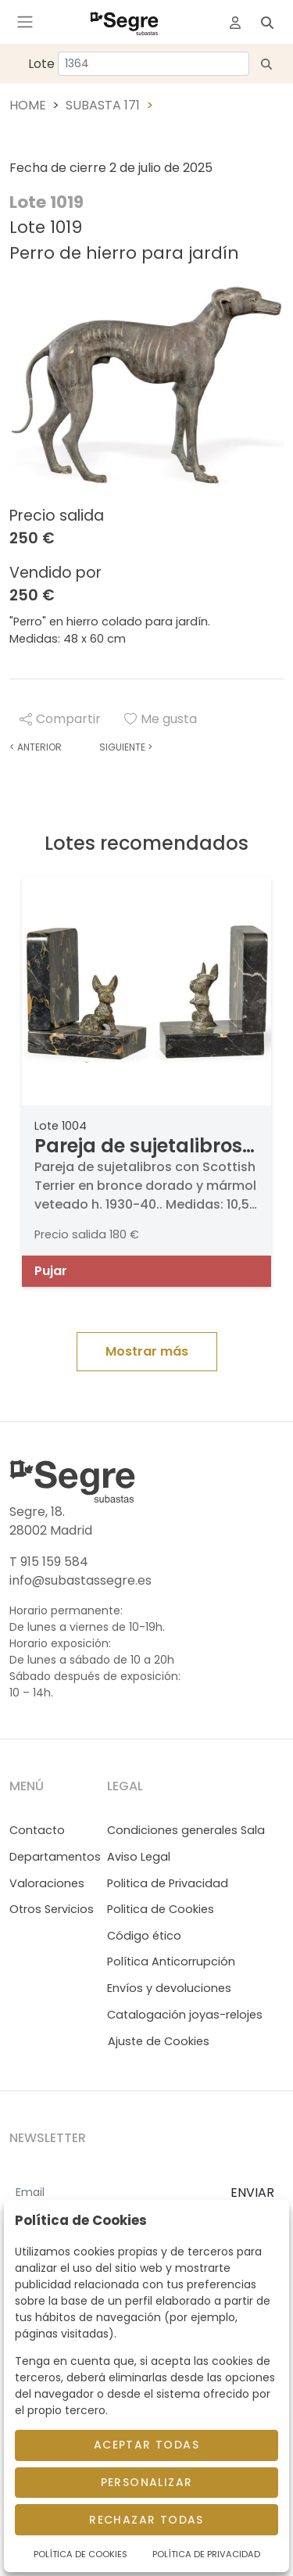  Describe the element at coordinates (51, 1909) in the screenshot. I see `Otros Servicios` at that location.